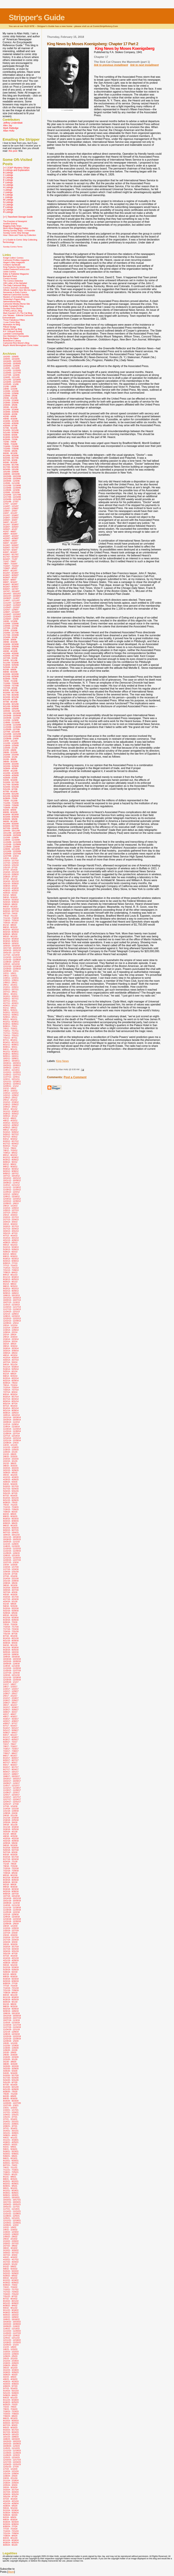  Describe the element at coordinates (14, 299) in the screenshot. I see `Yesterday's Papers Blog` at that location.